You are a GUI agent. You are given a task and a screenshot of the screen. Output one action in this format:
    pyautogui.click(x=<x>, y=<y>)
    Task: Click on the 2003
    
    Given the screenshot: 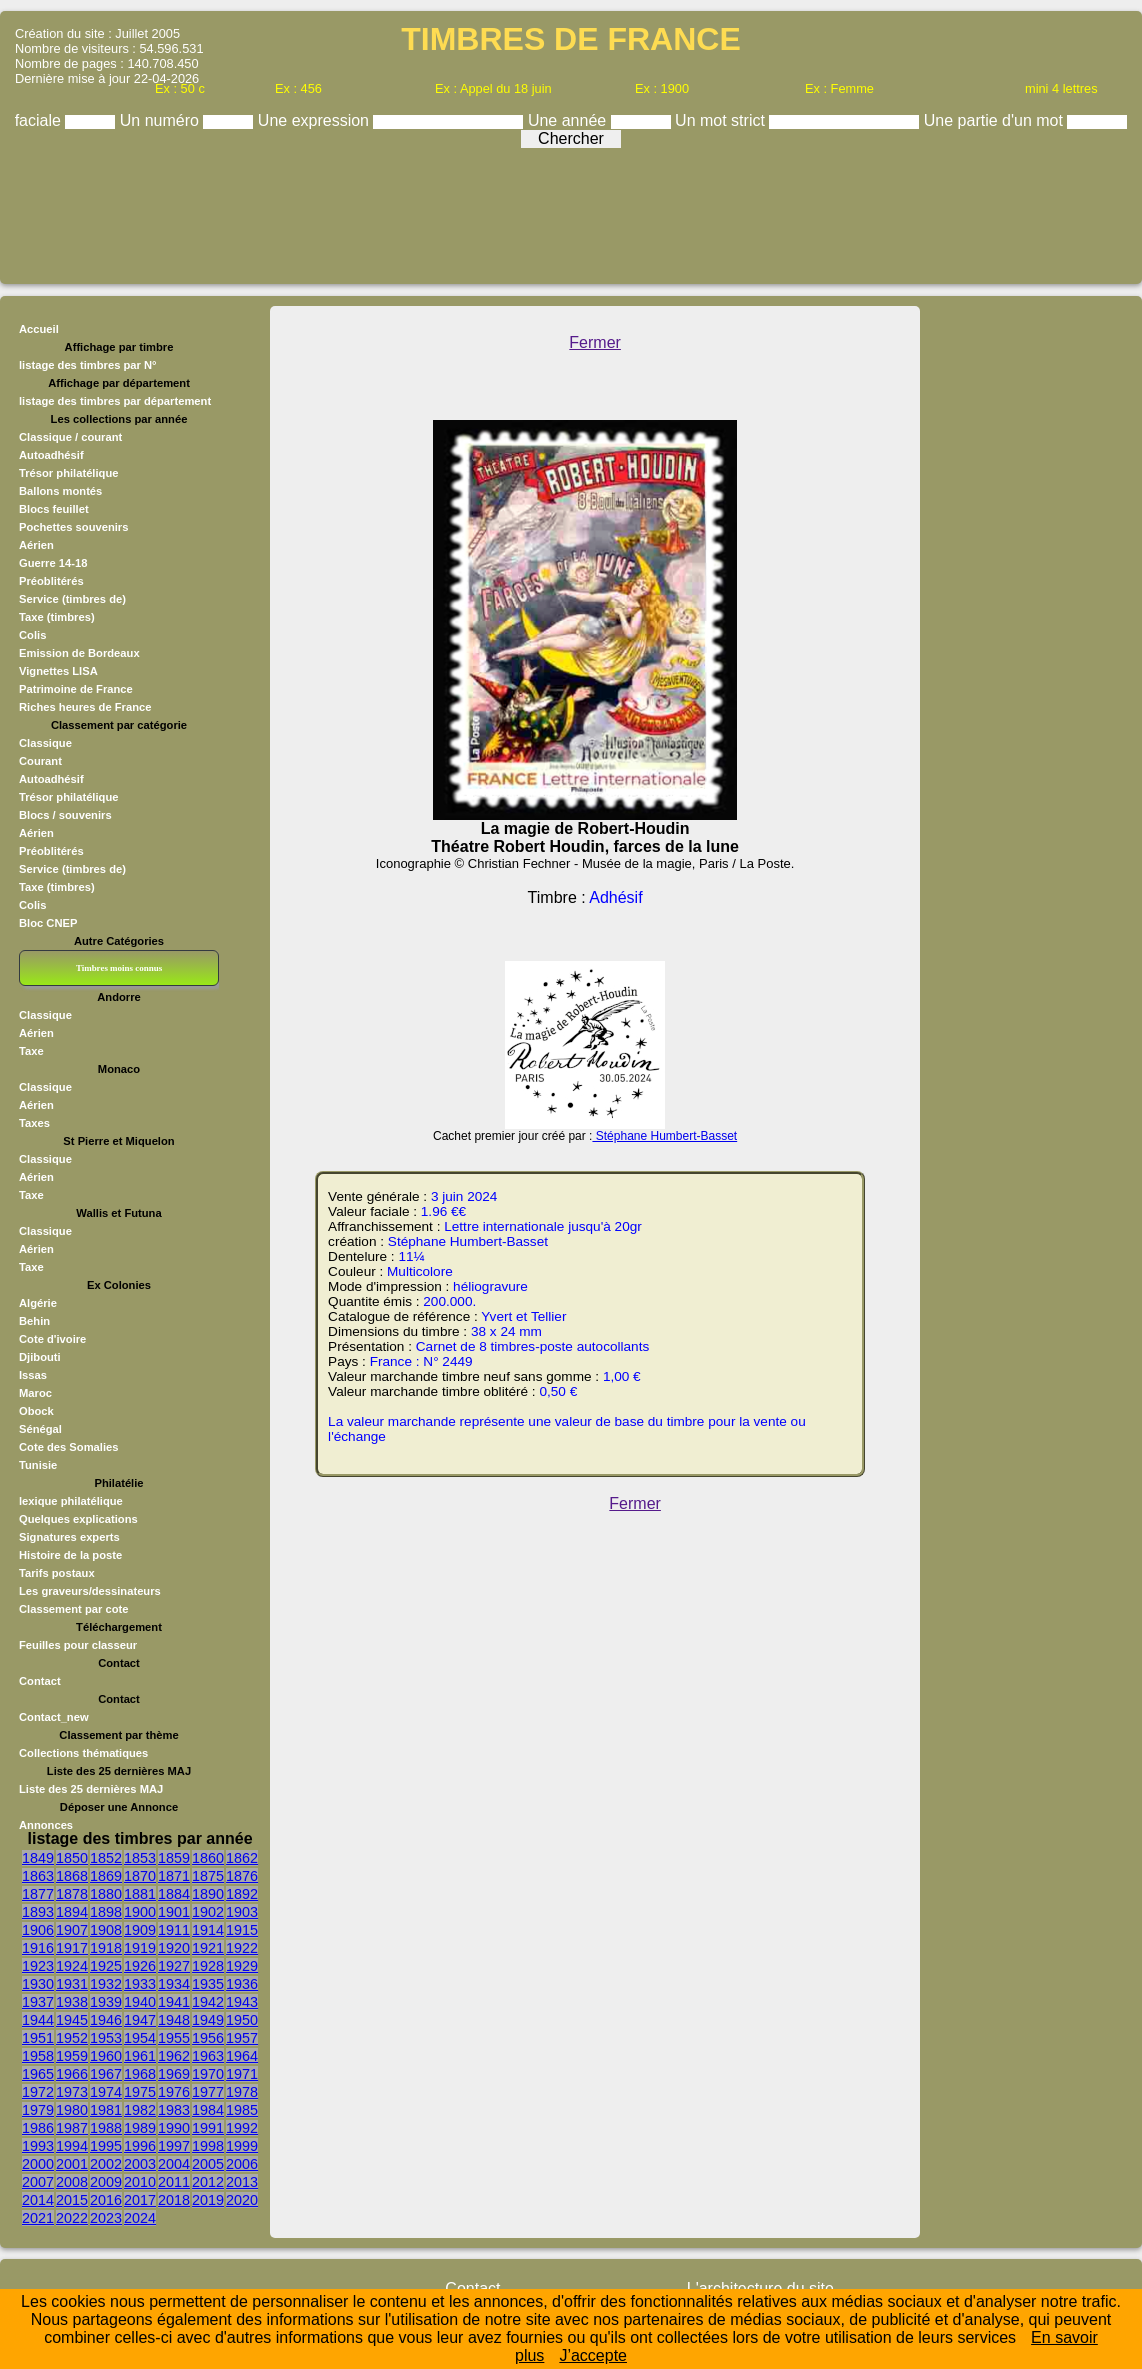 What is the action you would take?
    pyautogui.click(x=140, y=2164)
    